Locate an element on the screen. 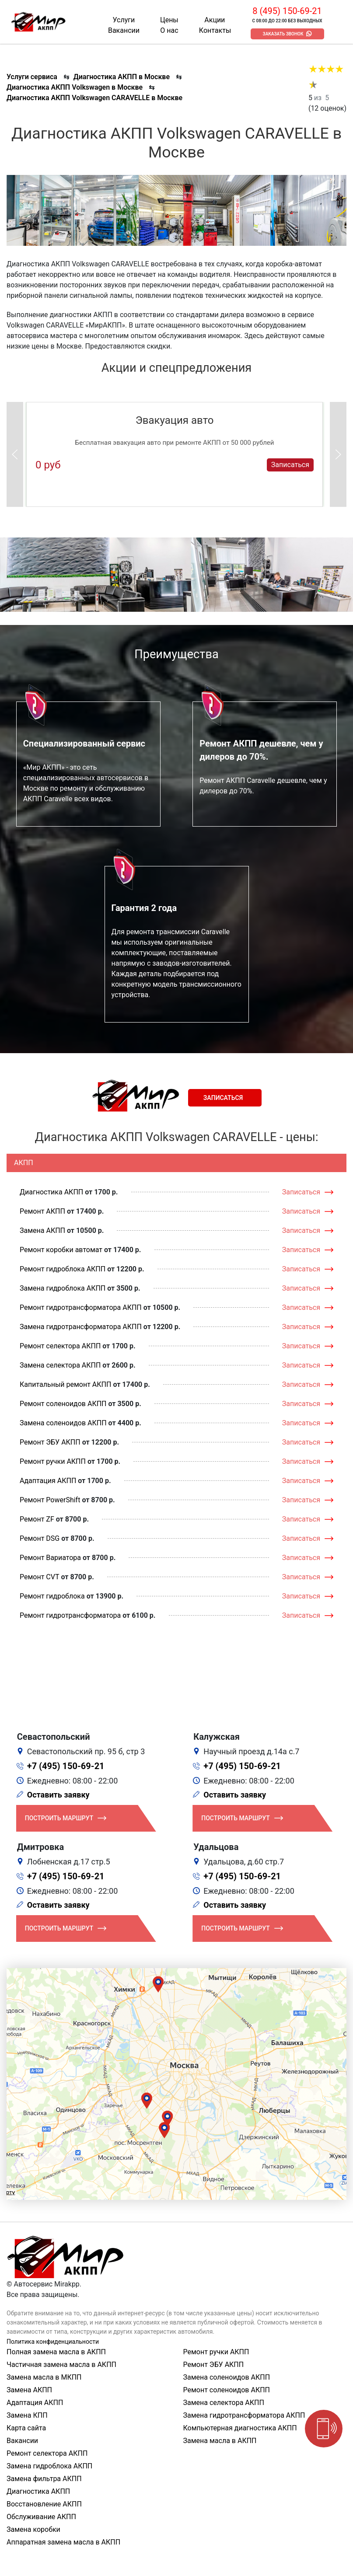 The image size is (353, 2576). Замена гидроблока АКПП is located at coordinates (62, 1288).